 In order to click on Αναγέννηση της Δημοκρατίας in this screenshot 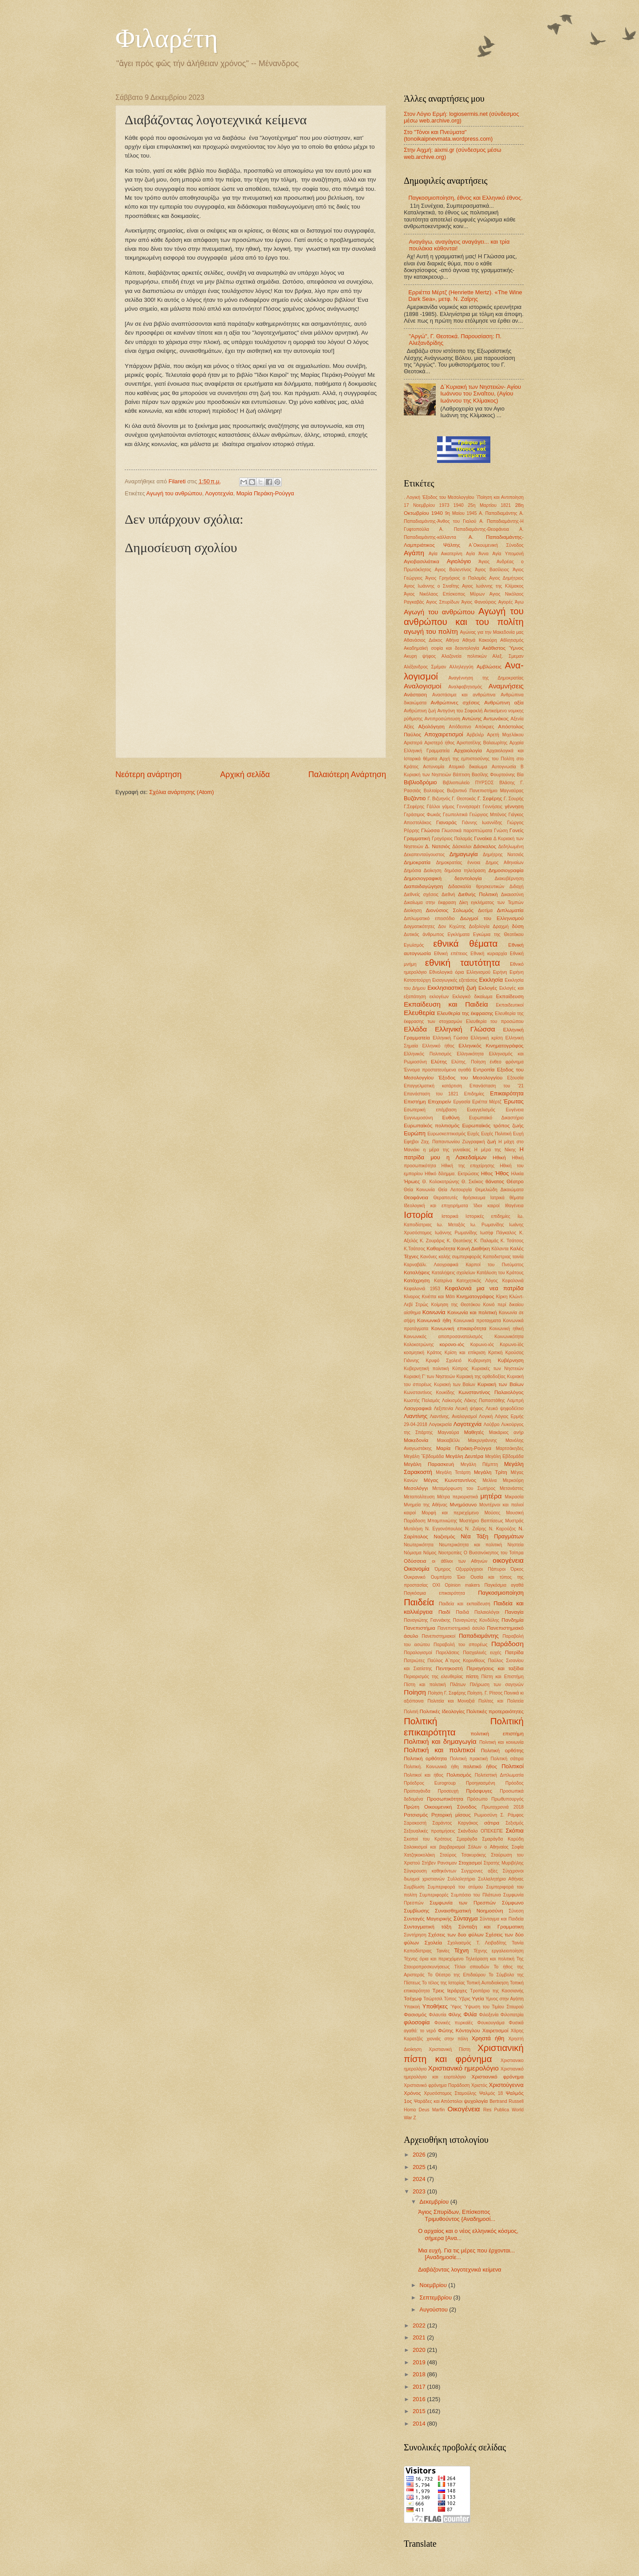, I will do `click(486, 678)`.